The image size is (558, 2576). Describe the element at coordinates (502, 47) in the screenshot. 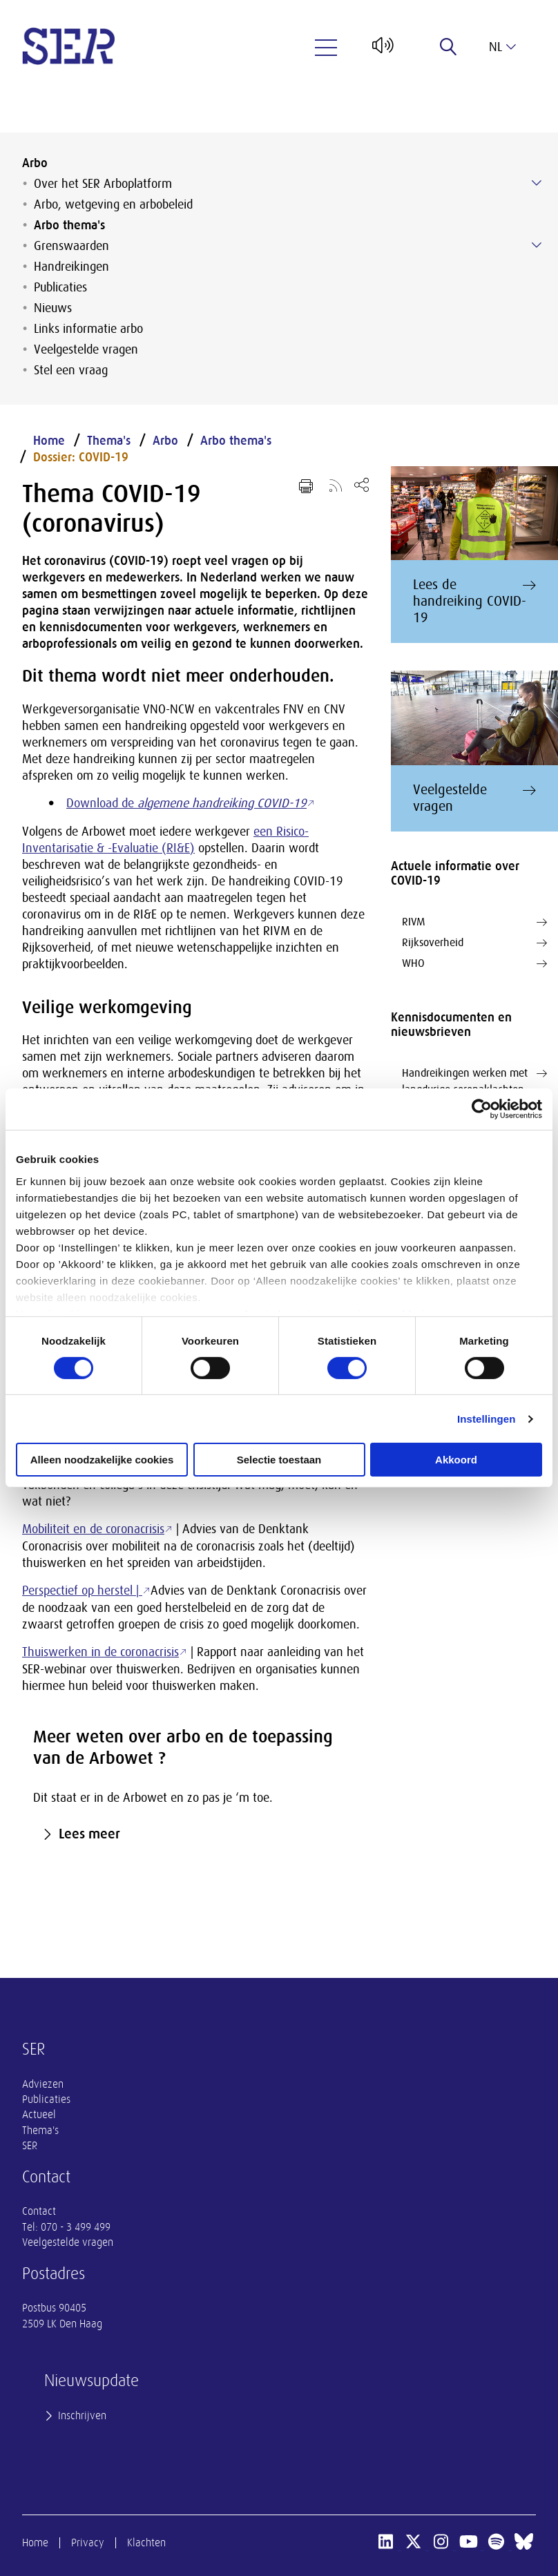

I see `nl` at that location.